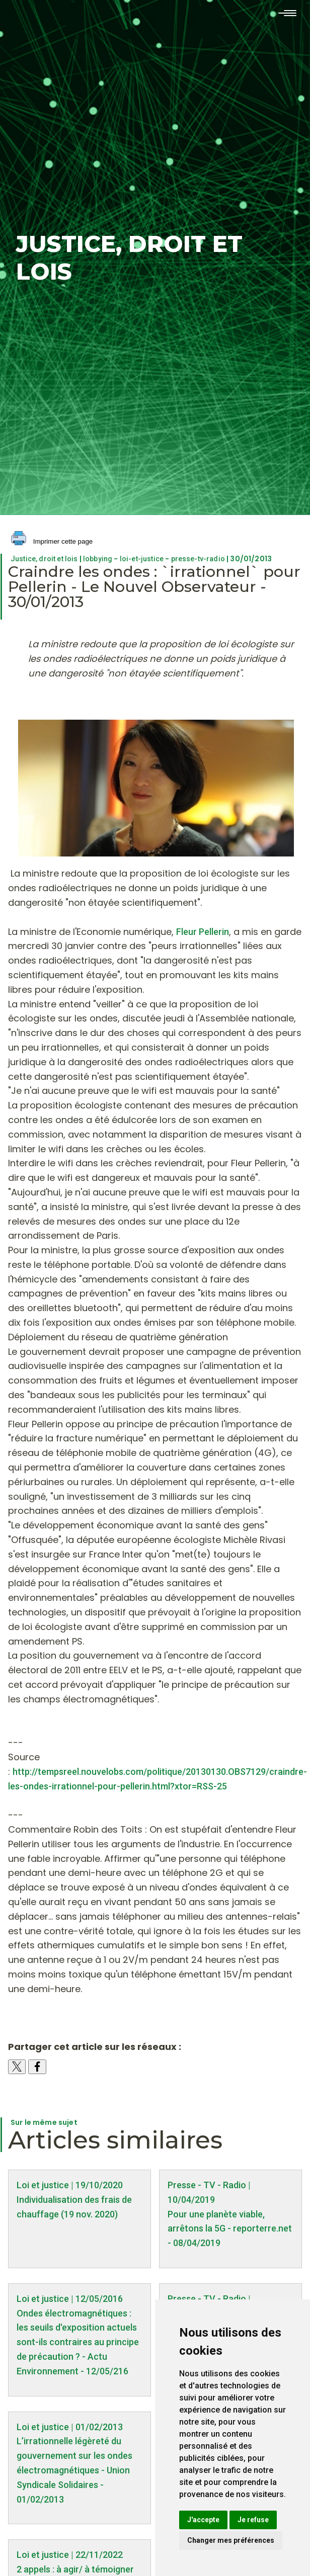 The width and height of the screenshot is (310, 2576). I want to click on Imprimer cette page, so click(52, 542).